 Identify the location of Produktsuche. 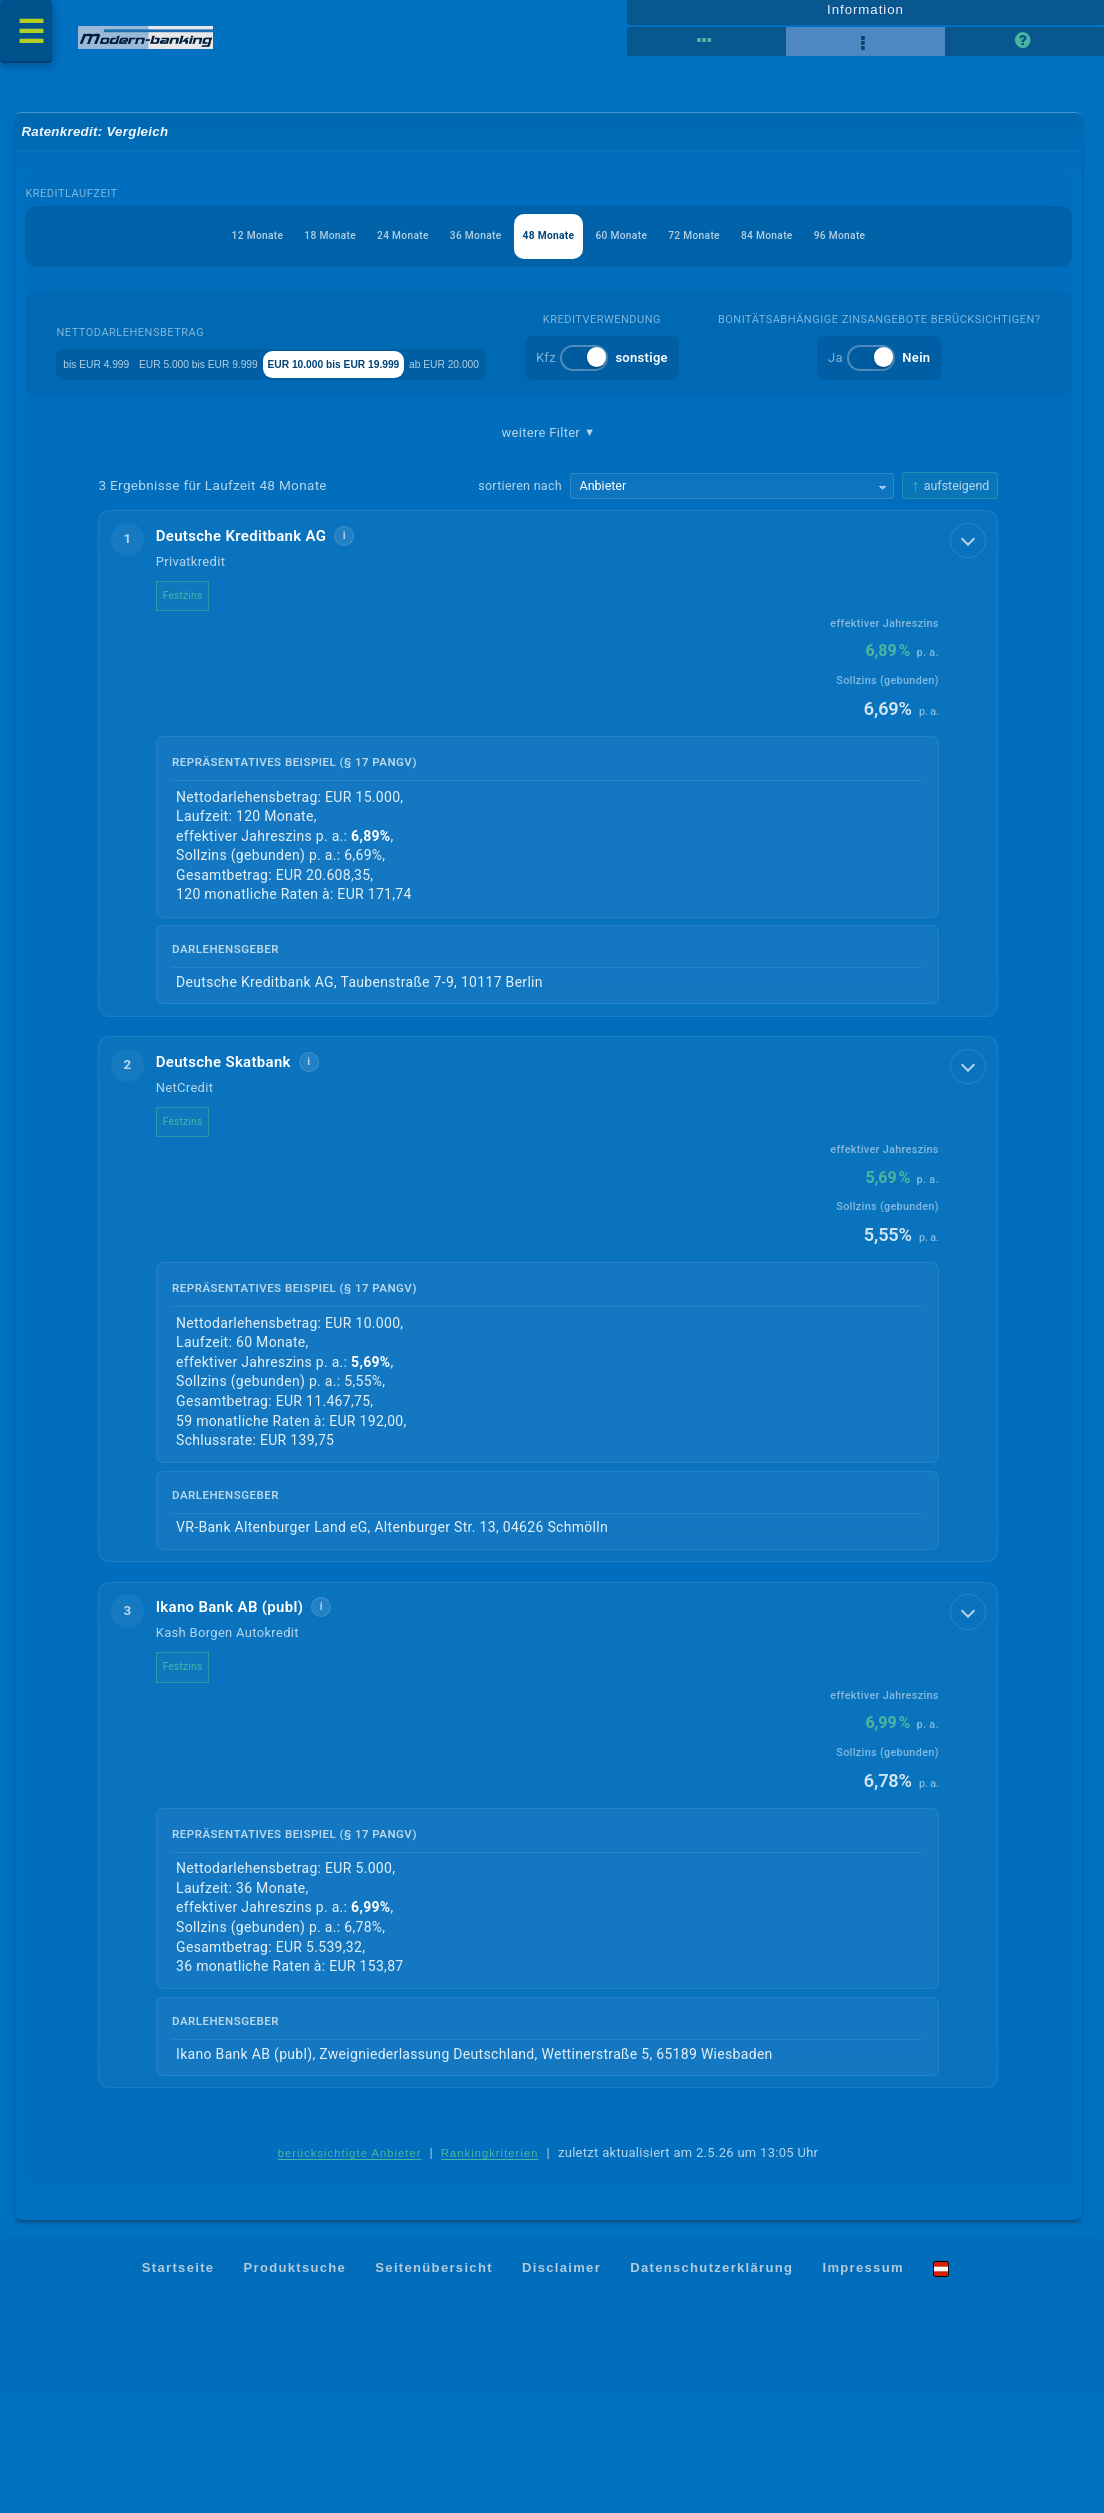
(295, 2388).